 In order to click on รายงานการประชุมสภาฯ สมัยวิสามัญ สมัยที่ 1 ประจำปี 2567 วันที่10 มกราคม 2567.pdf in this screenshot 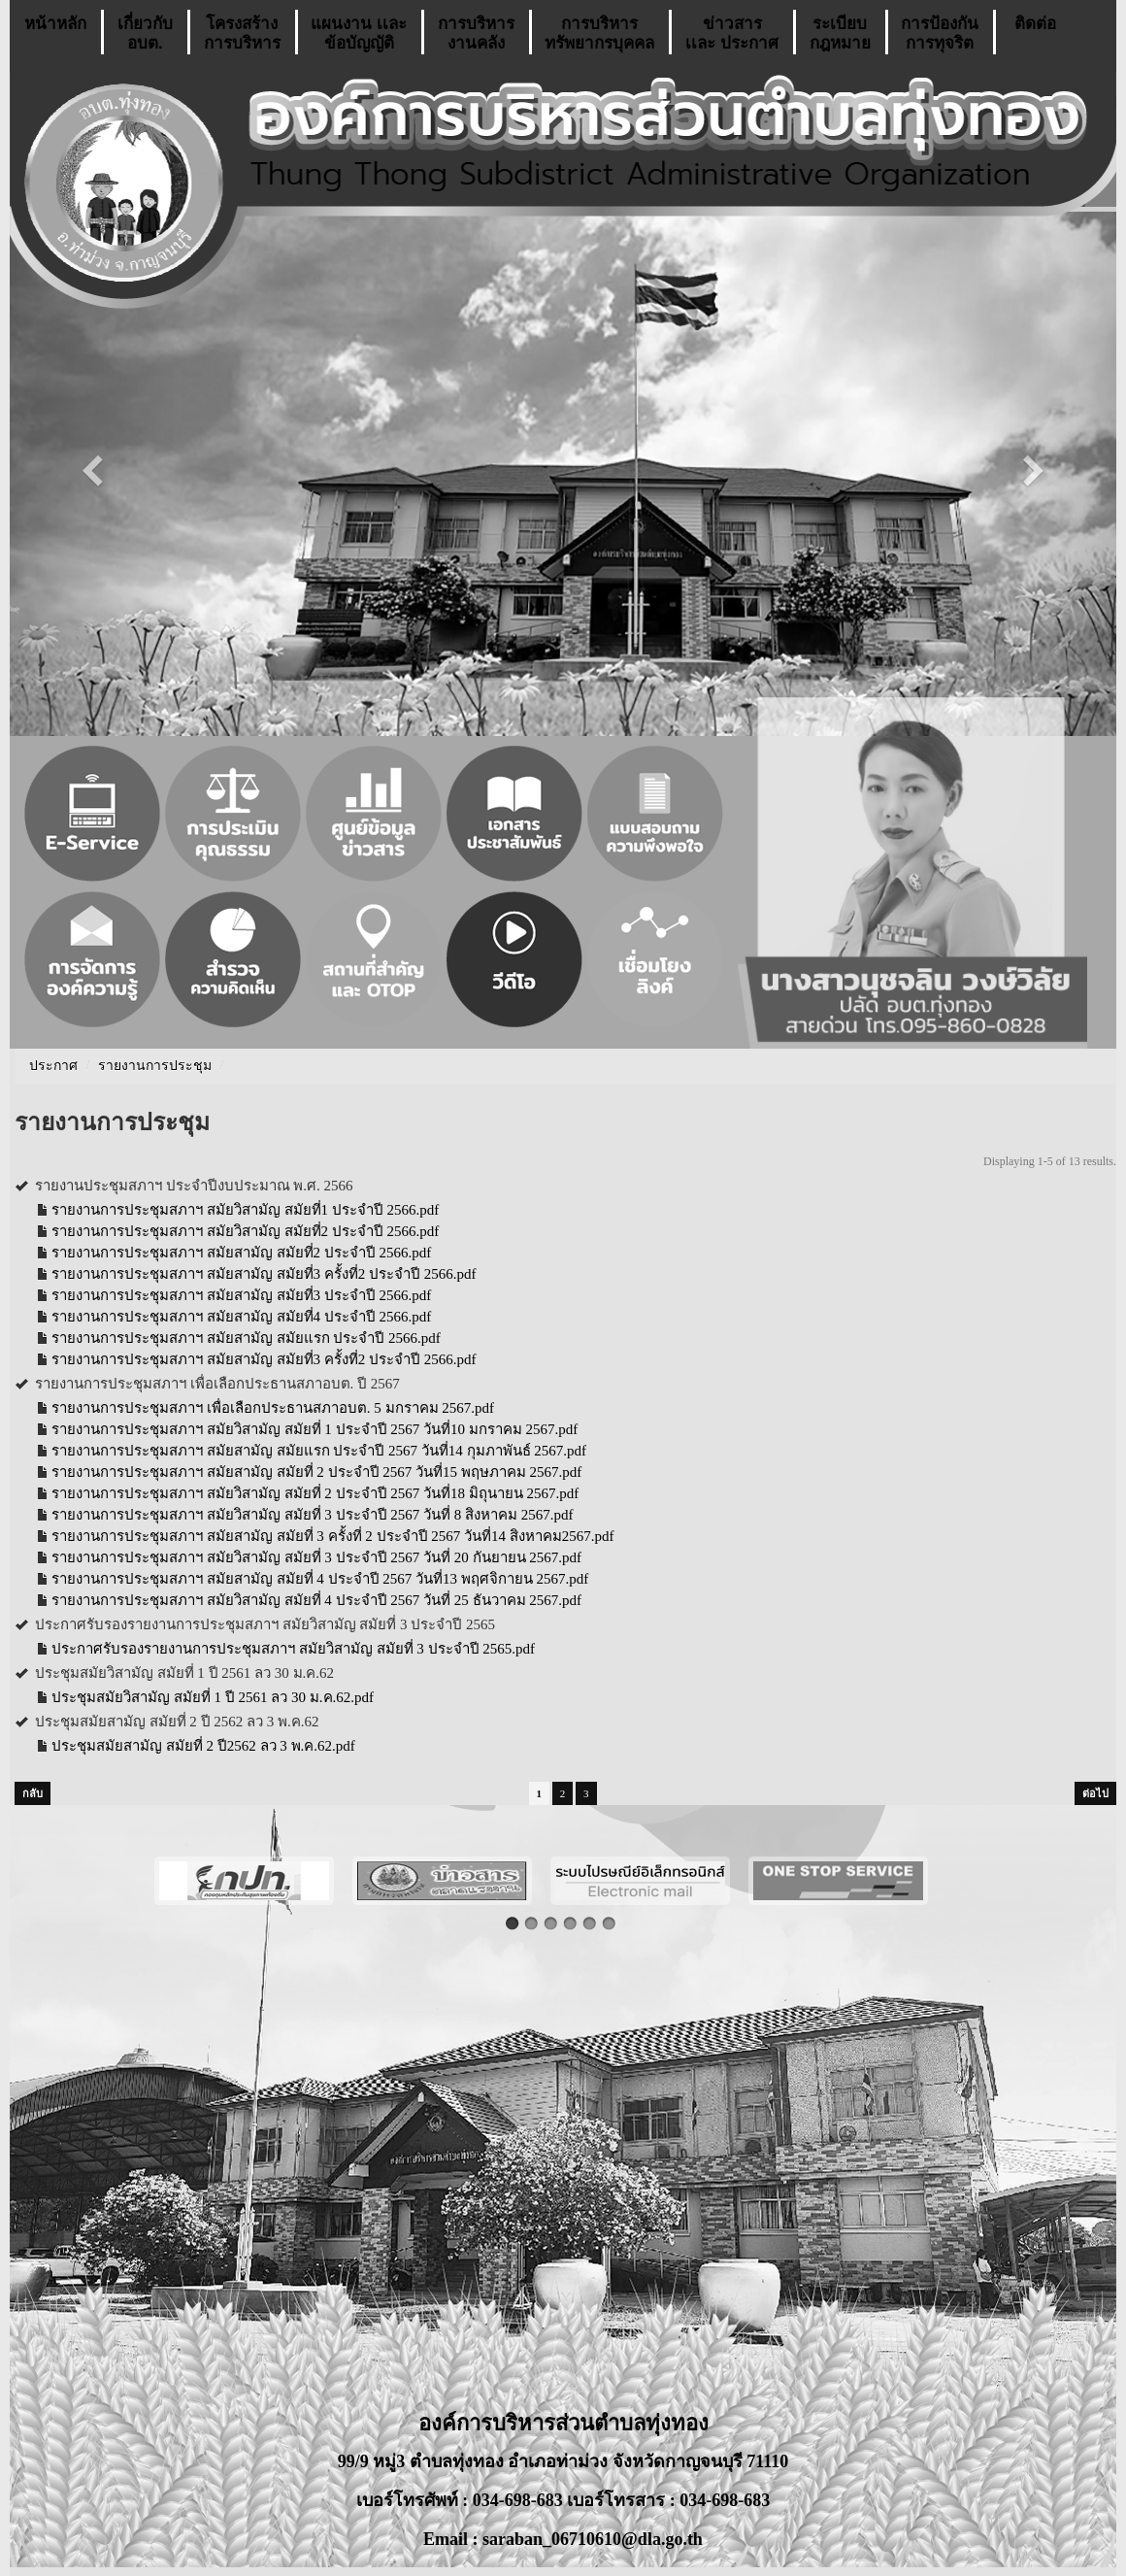, I will do `click(314, 1429)`.